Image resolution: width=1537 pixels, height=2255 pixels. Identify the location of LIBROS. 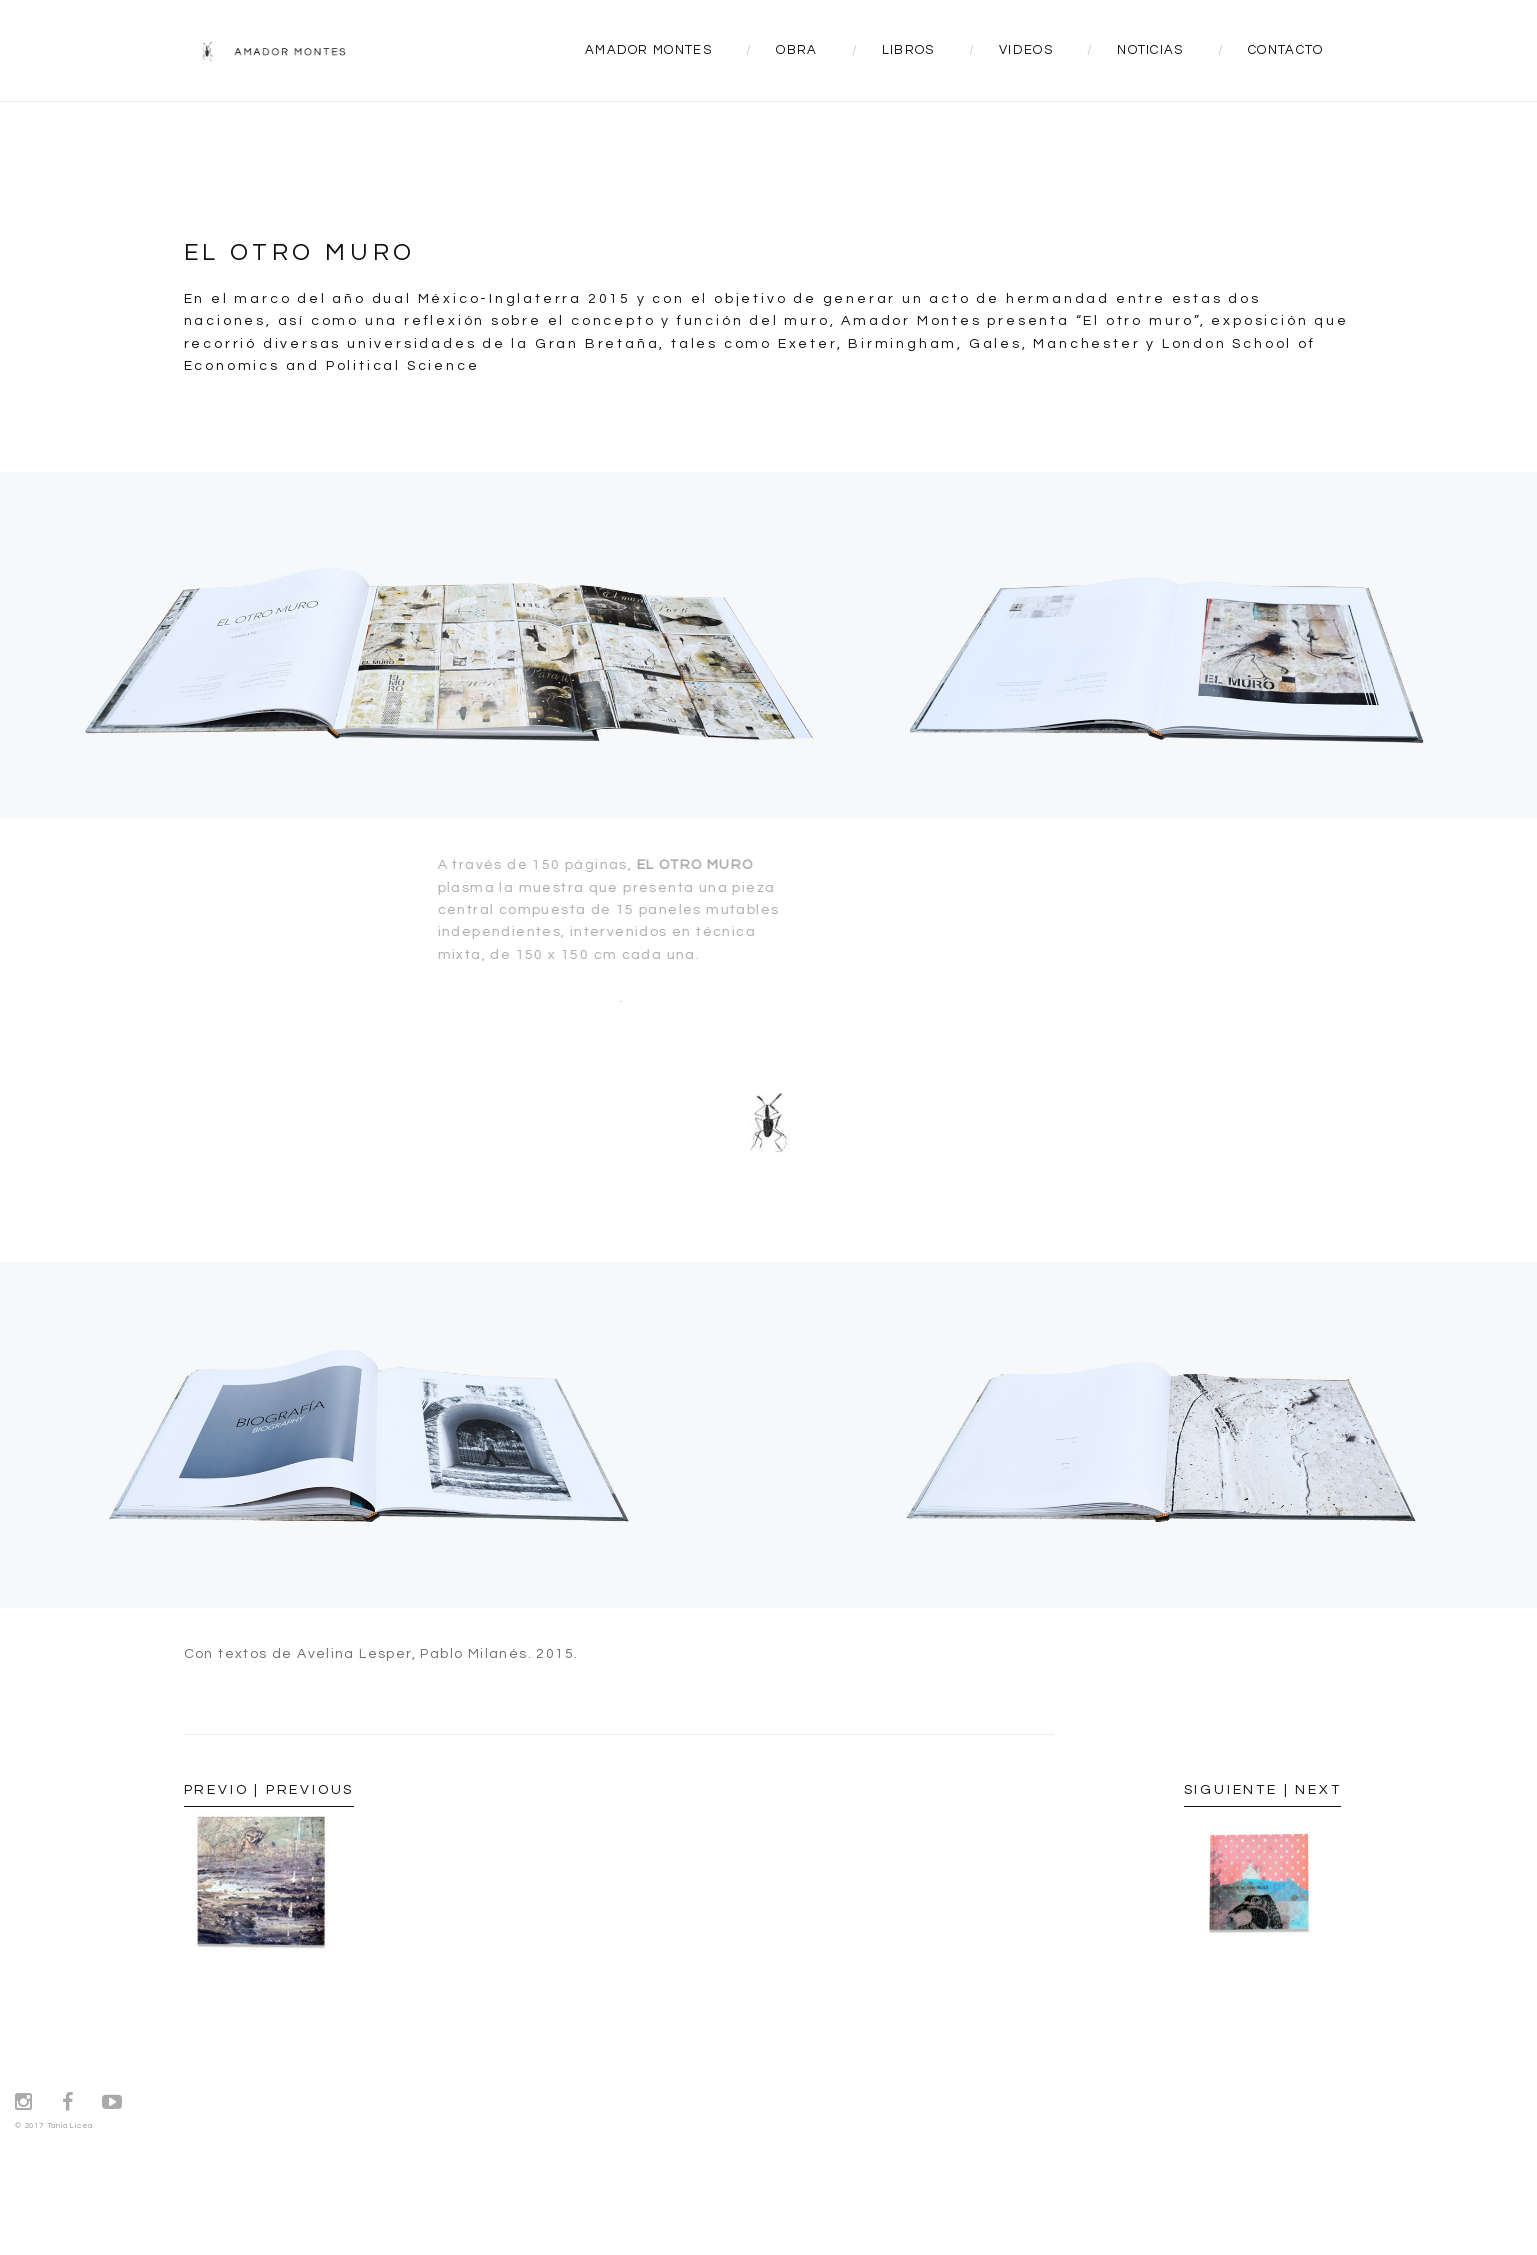
(908, 50).